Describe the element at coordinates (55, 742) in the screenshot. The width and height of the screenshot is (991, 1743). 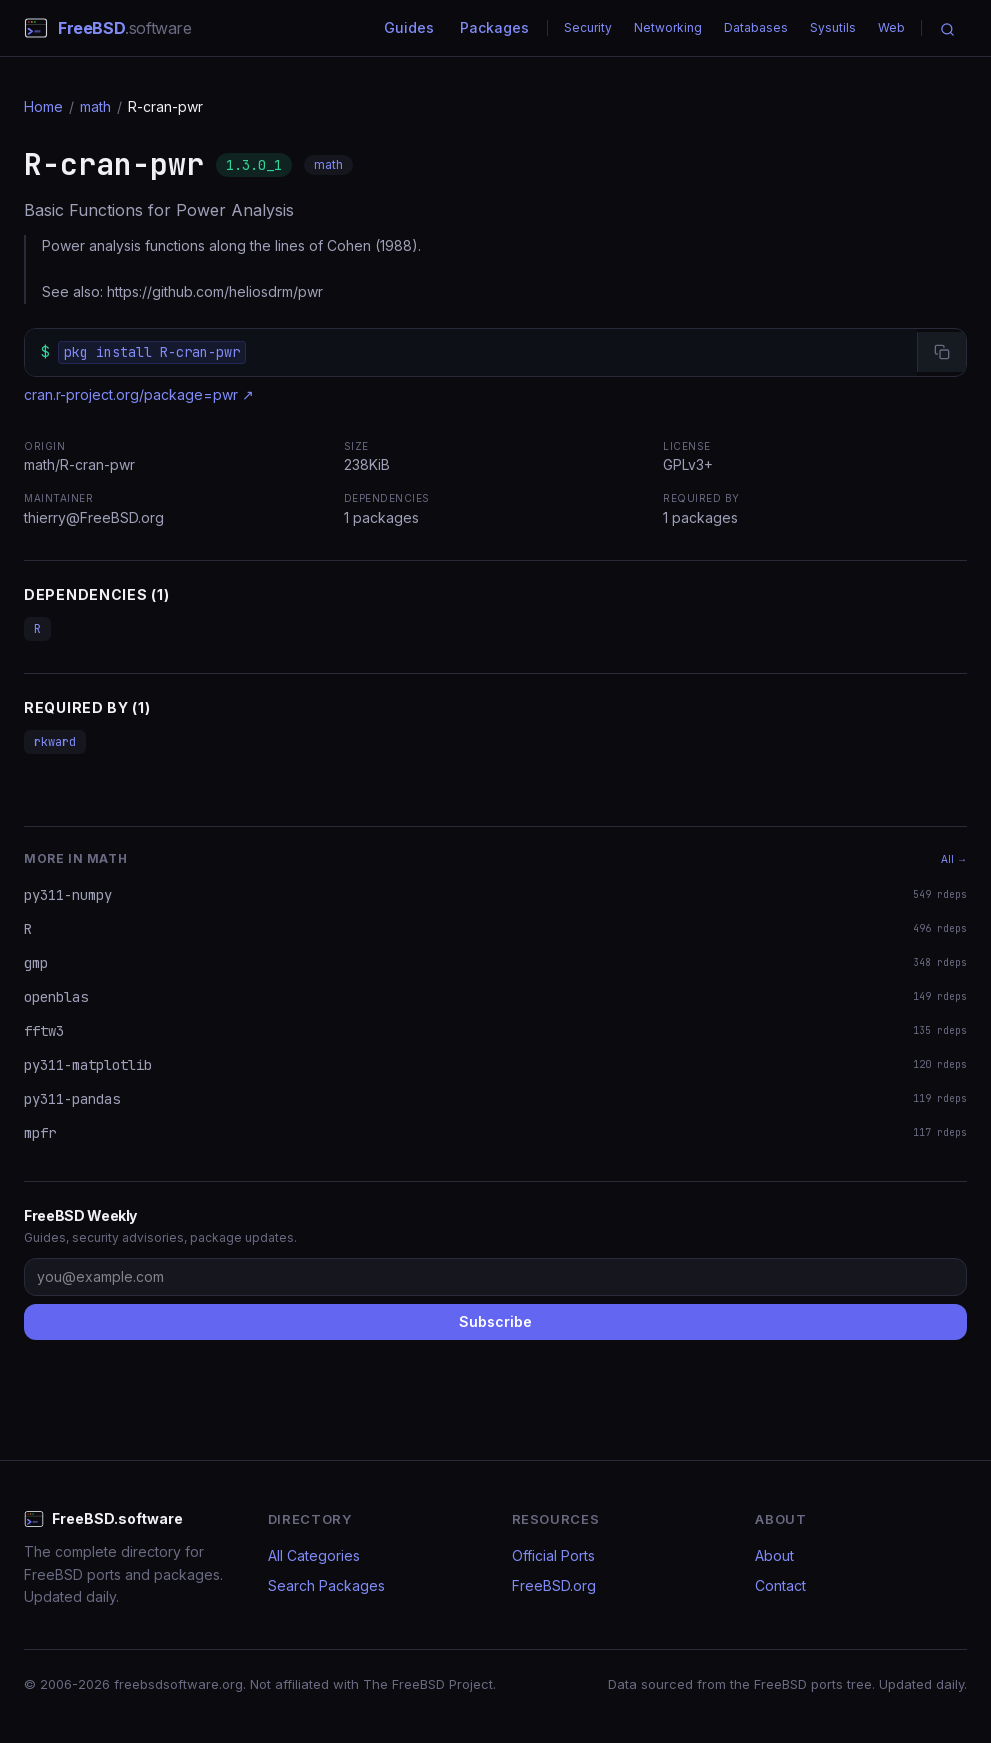
I see `rkward` at that location.